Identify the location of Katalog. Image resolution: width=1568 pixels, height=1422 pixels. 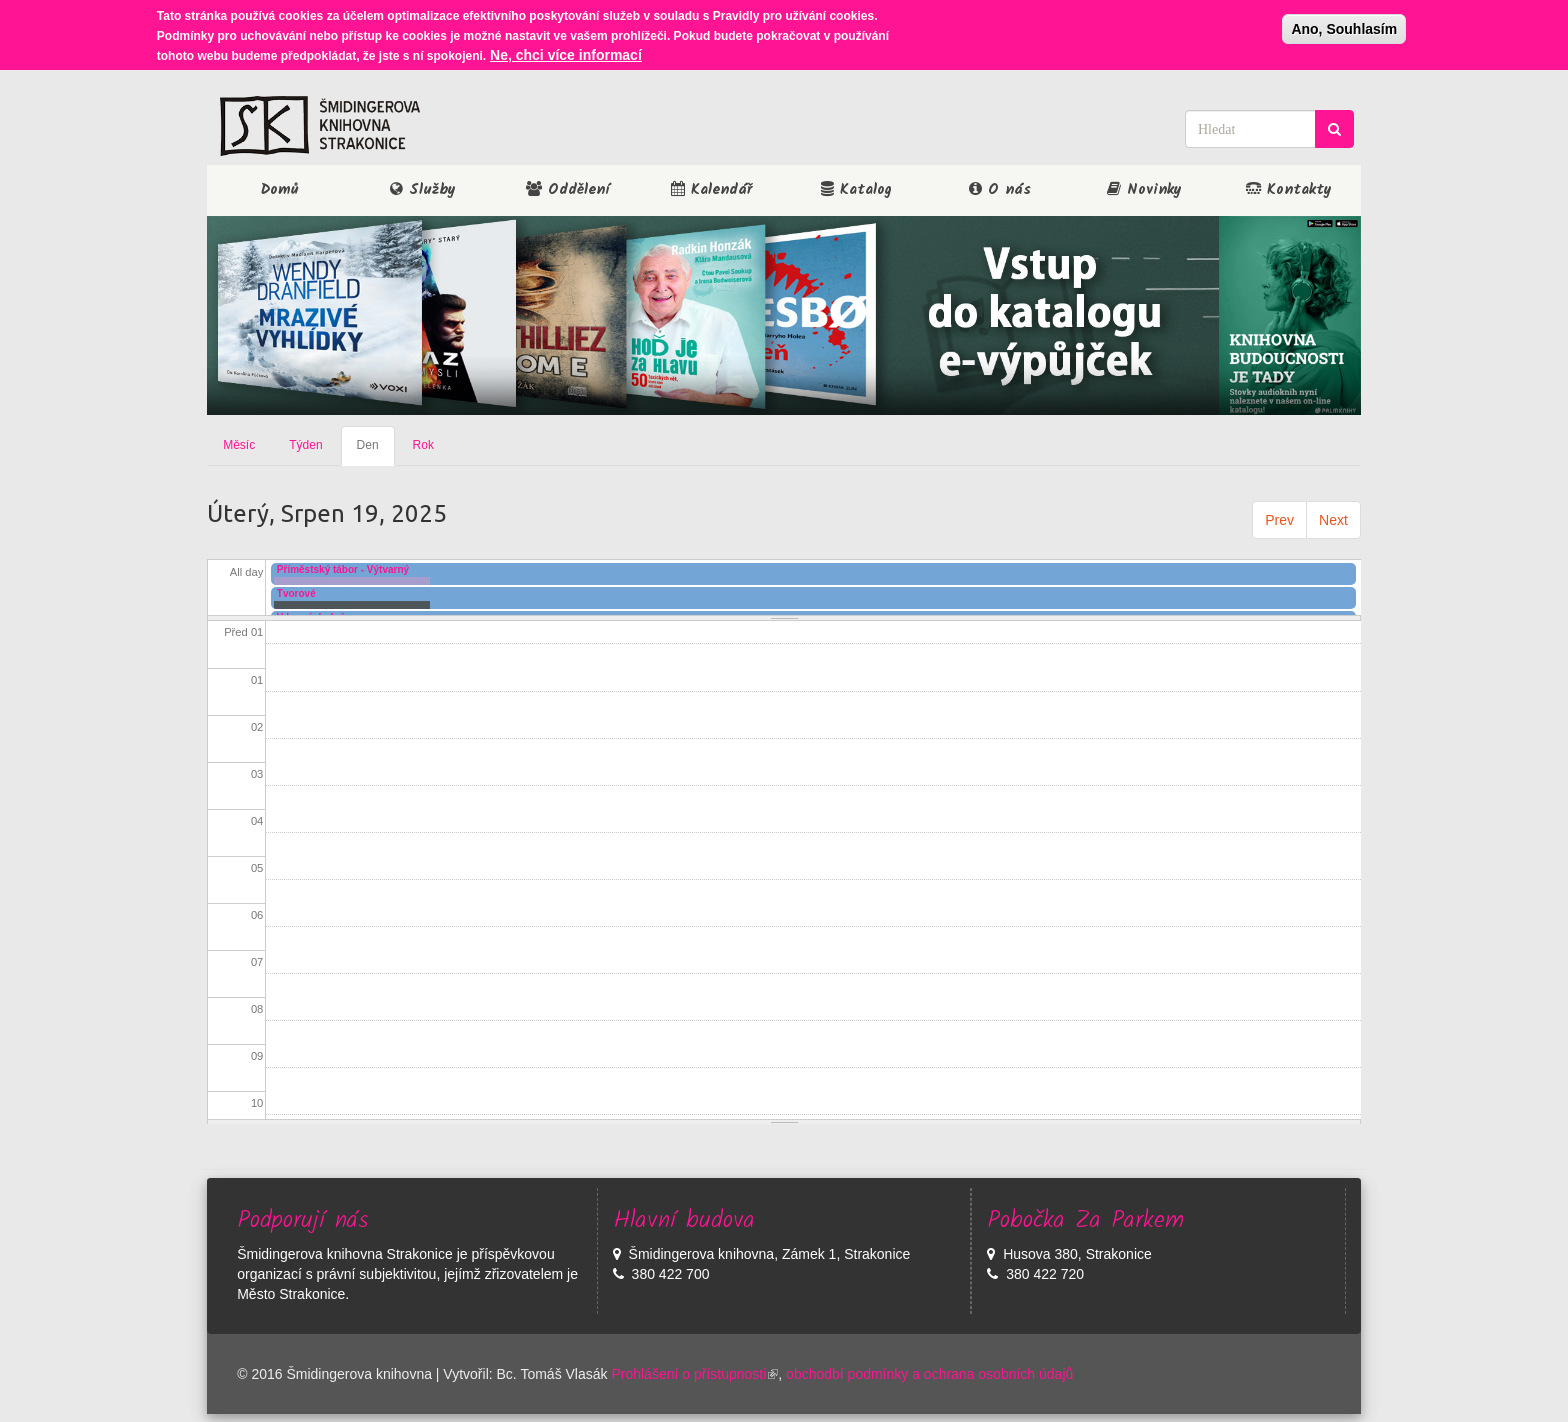
(856, 190).